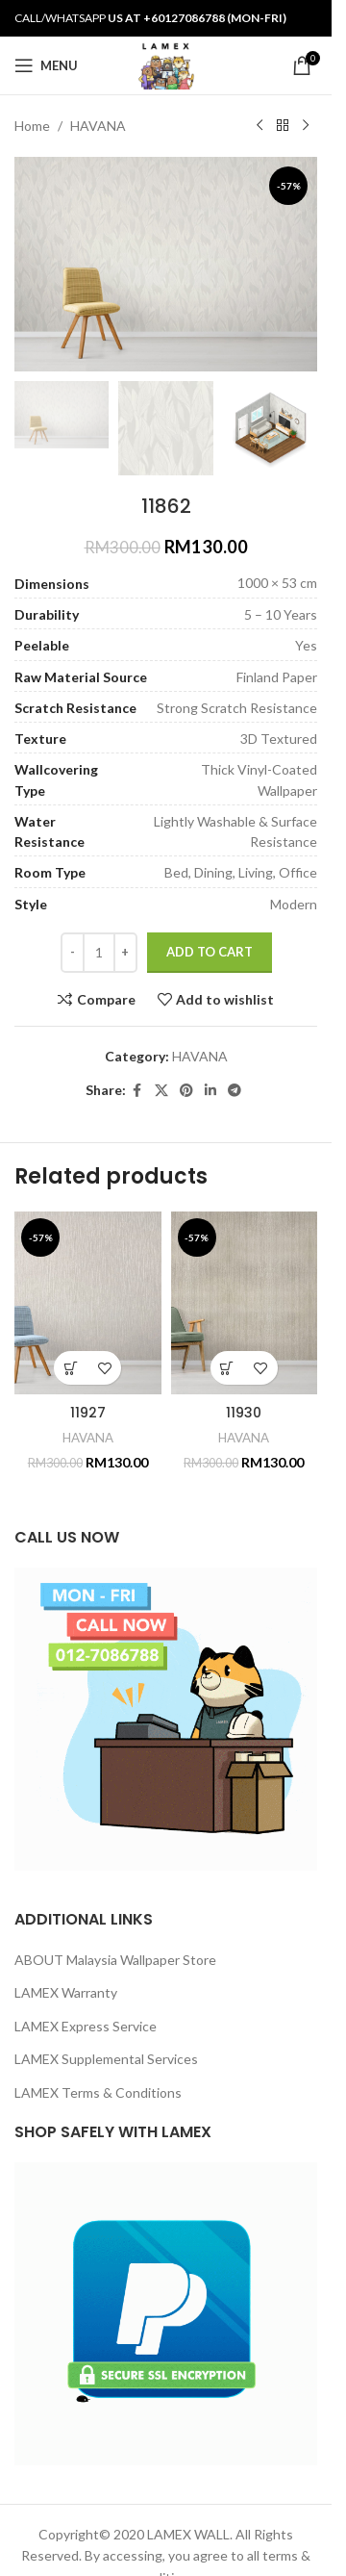 This screenshot has width=346, height=2576. What do you see at coordinates (243, 1412) in the screenshot?
I see `11930` at bounding box center [243, 1412].